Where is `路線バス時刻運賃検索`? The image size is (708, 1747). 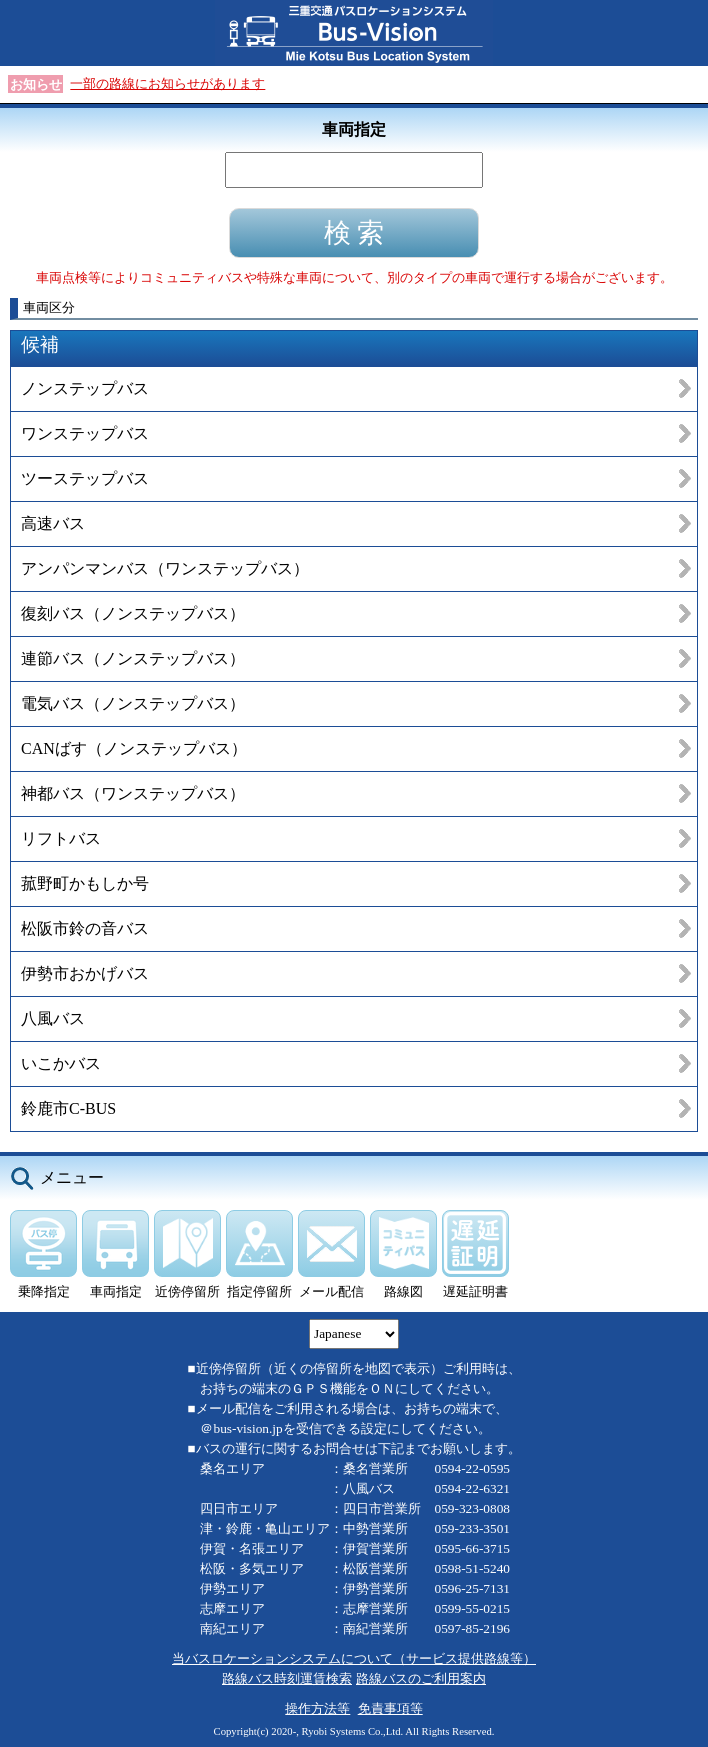
路線バス時刻運賃検索 is located at coordinates (287, 1678).